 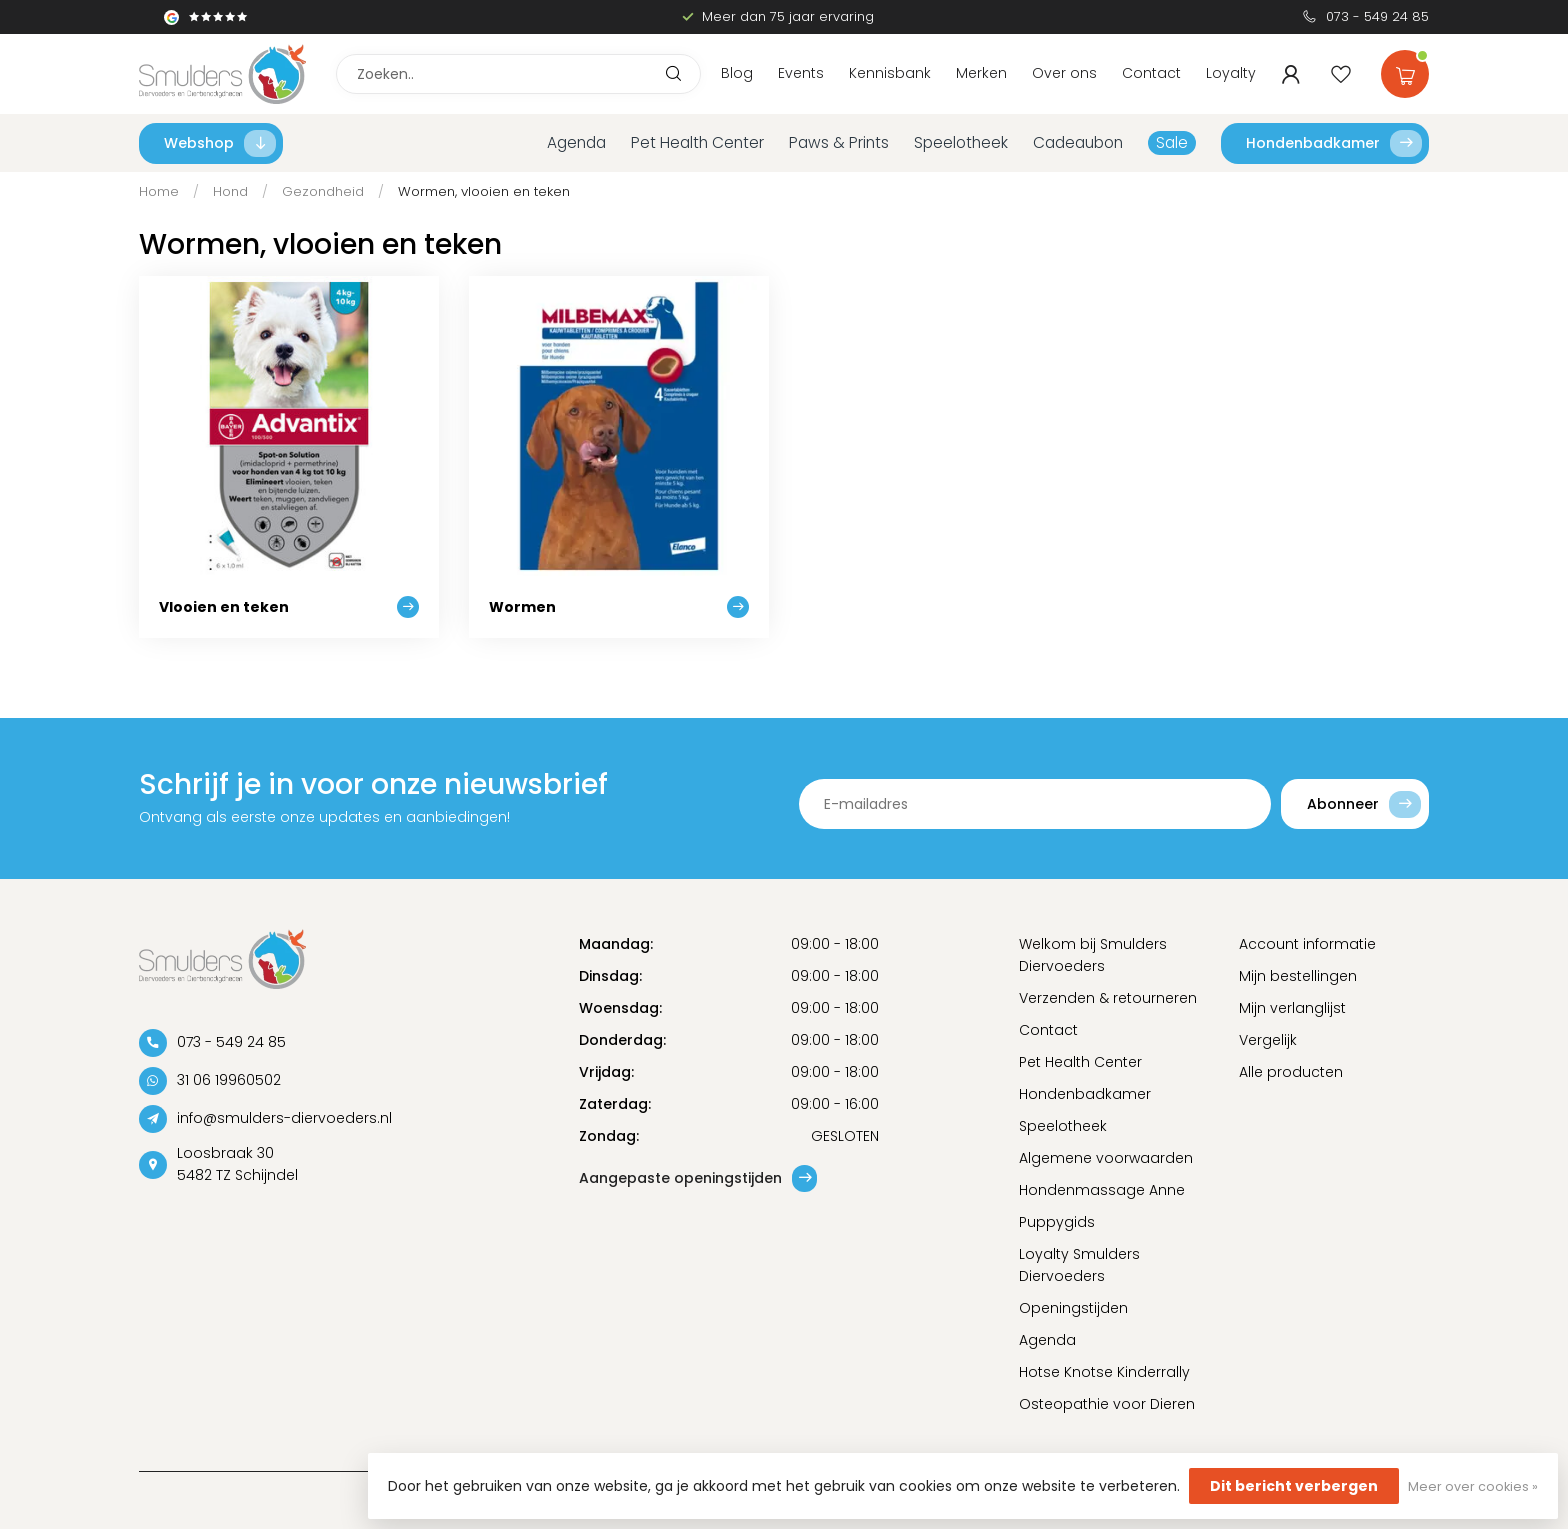 What do you see at coordinates (576, 142) in the screenshot?
I see `Agenda` at bounding box center [576, 142].